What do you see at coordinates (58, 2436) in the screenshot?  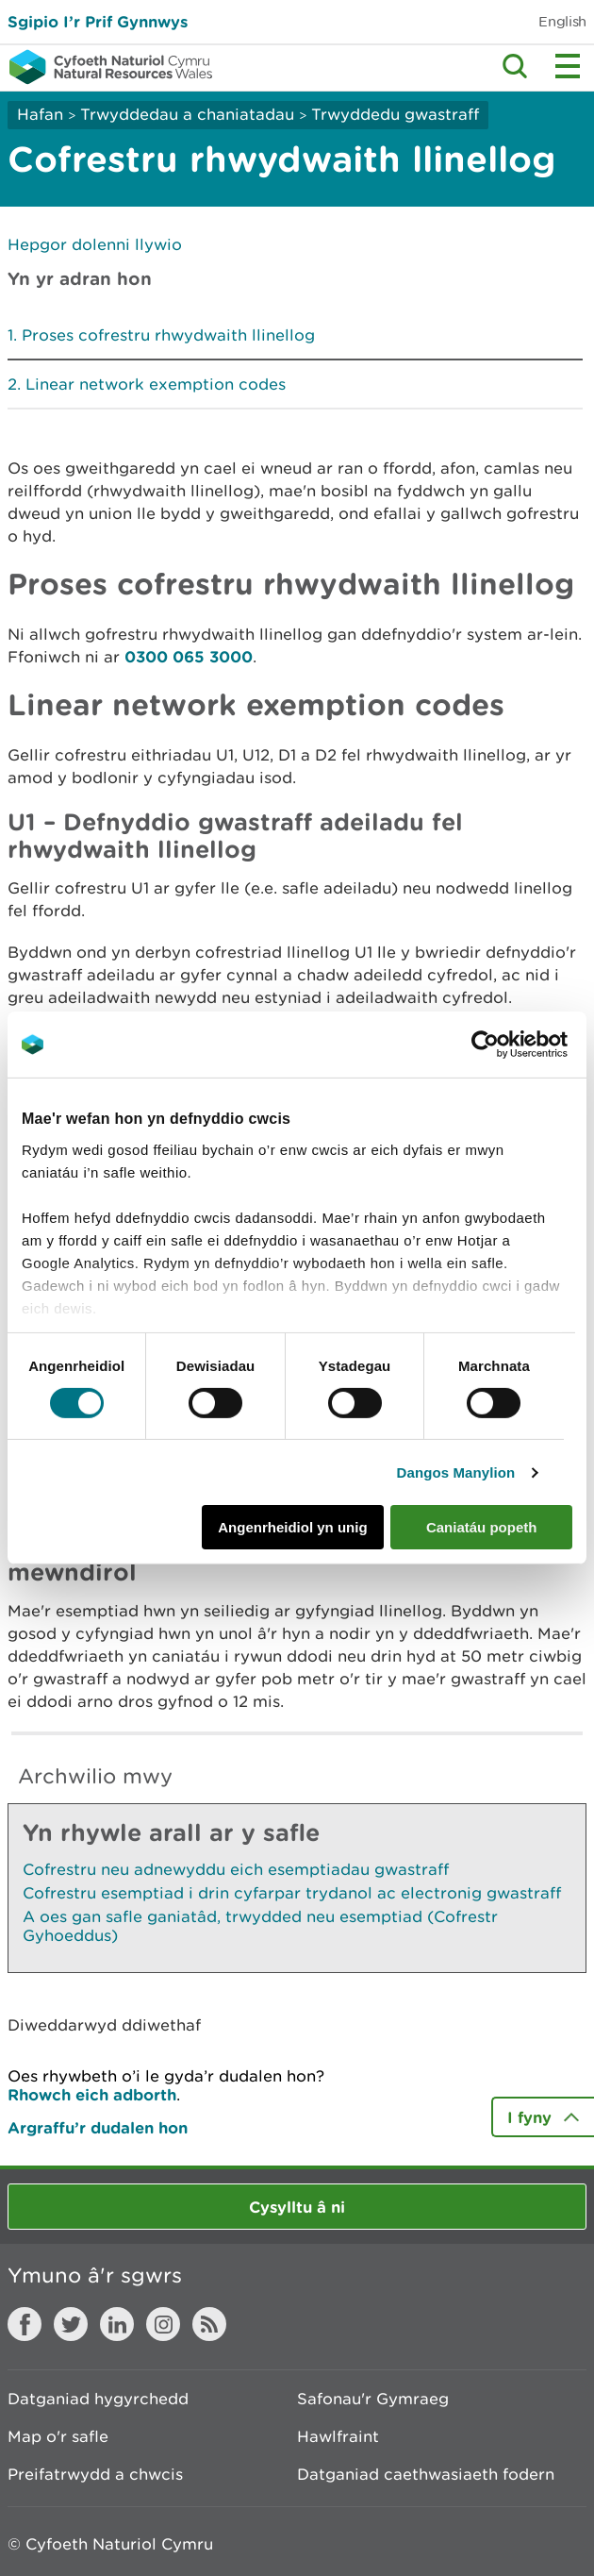 I see `Map o'r safle` at bounding box center [58, 2436].